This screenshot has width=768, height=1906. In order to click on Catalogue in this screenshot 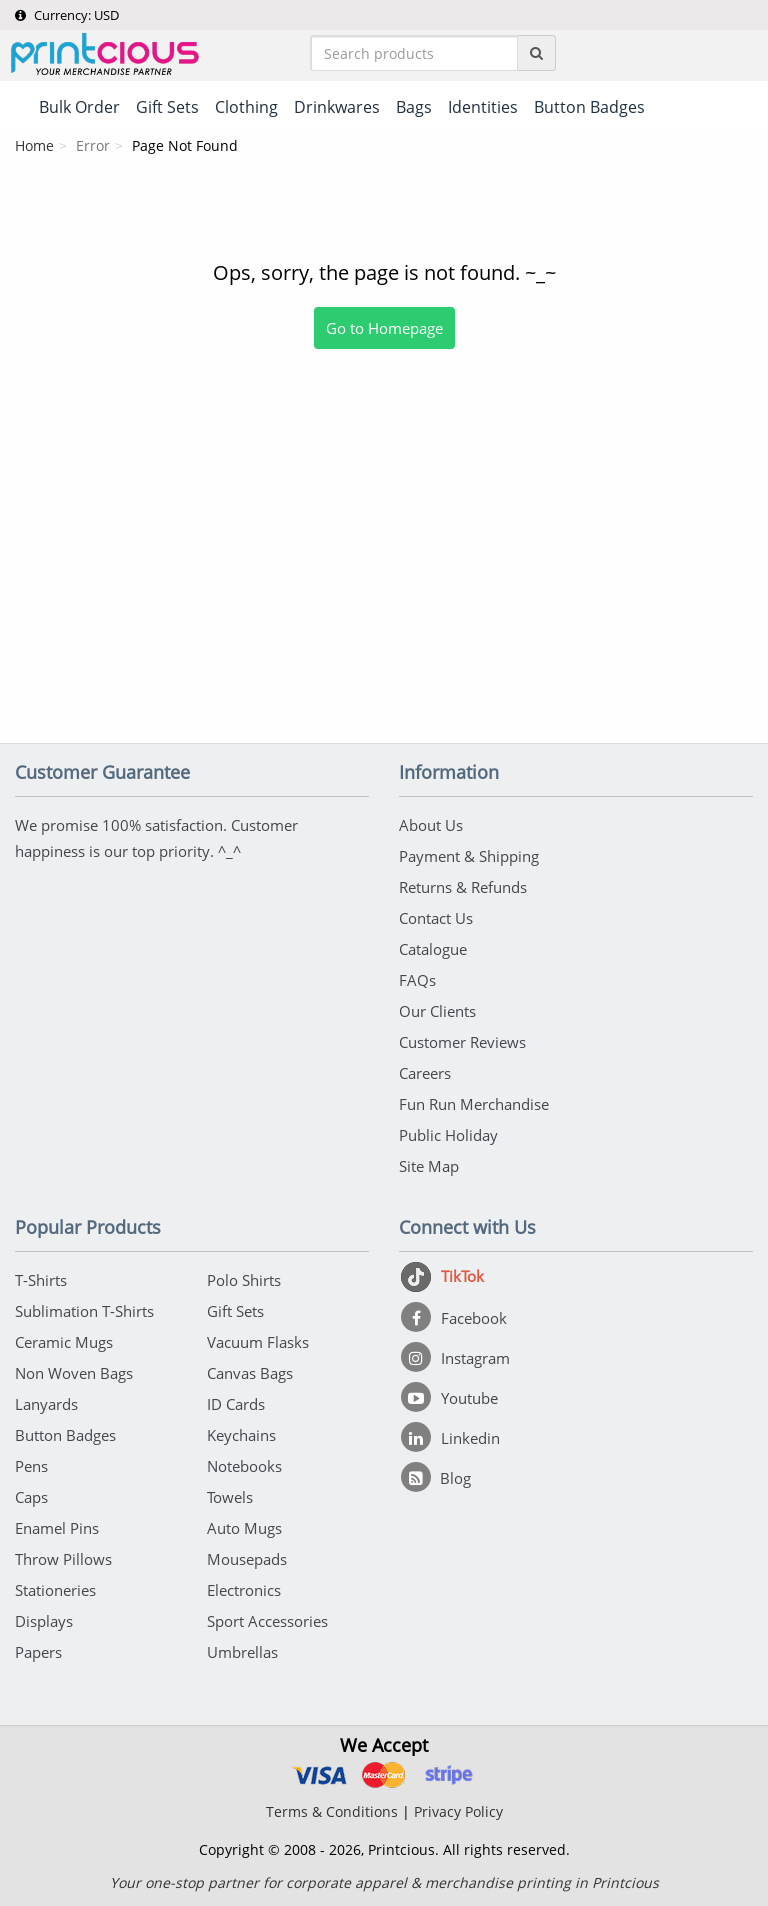, I will do `click(433, 949)`.